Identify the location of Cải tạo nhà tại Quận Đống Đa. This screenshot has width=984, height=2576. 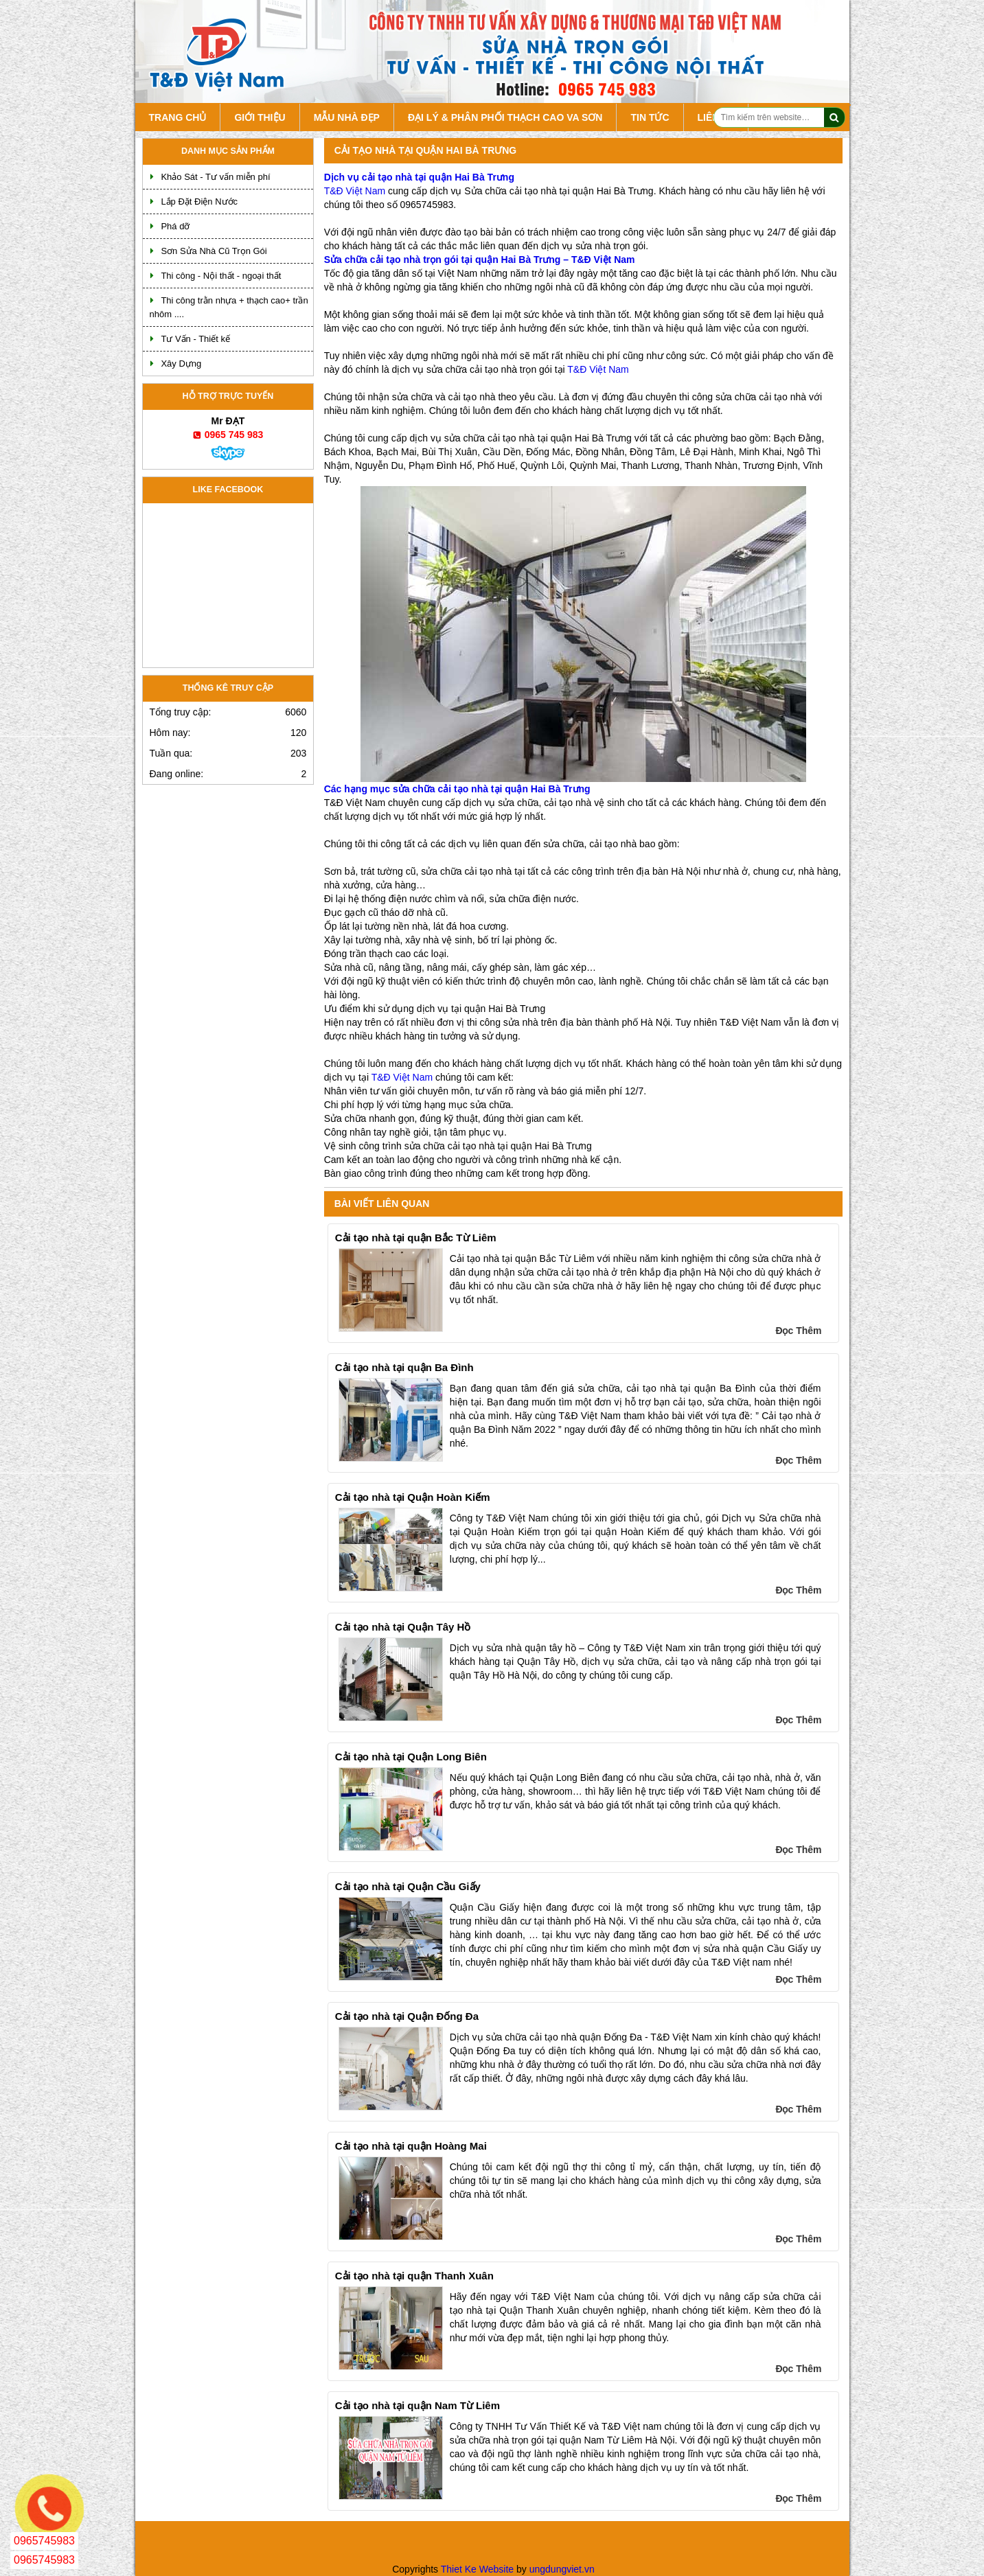
(407, 2016).